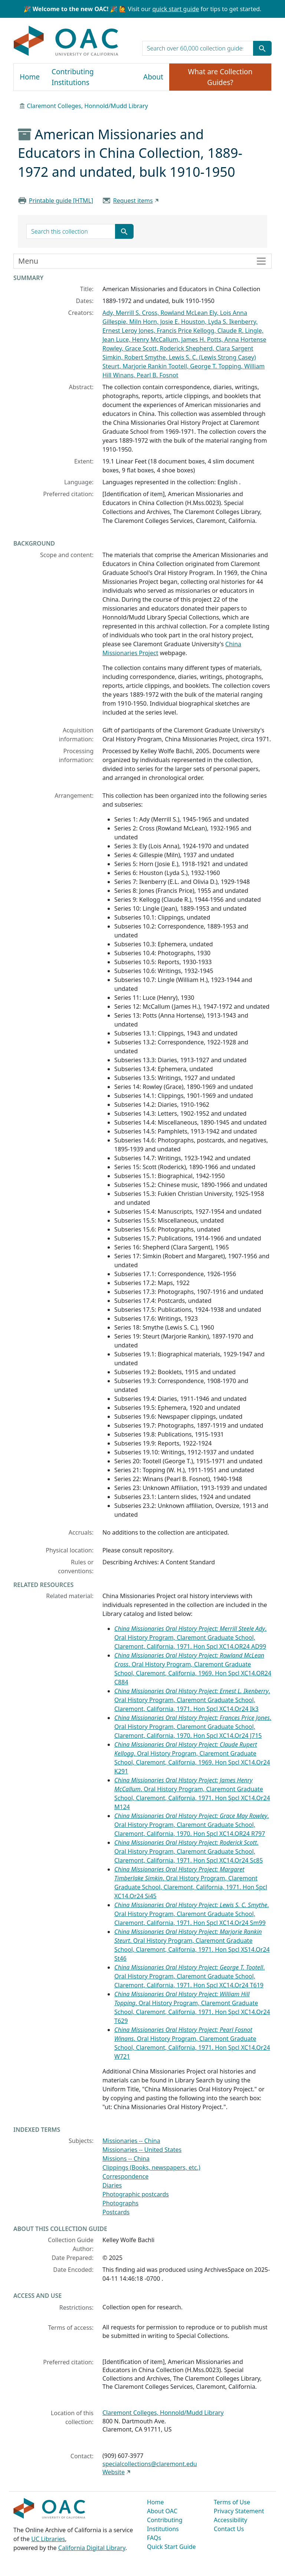 The height and width of the screenshot is (2576, 285). I want to click on Website, so click(113, 2472).